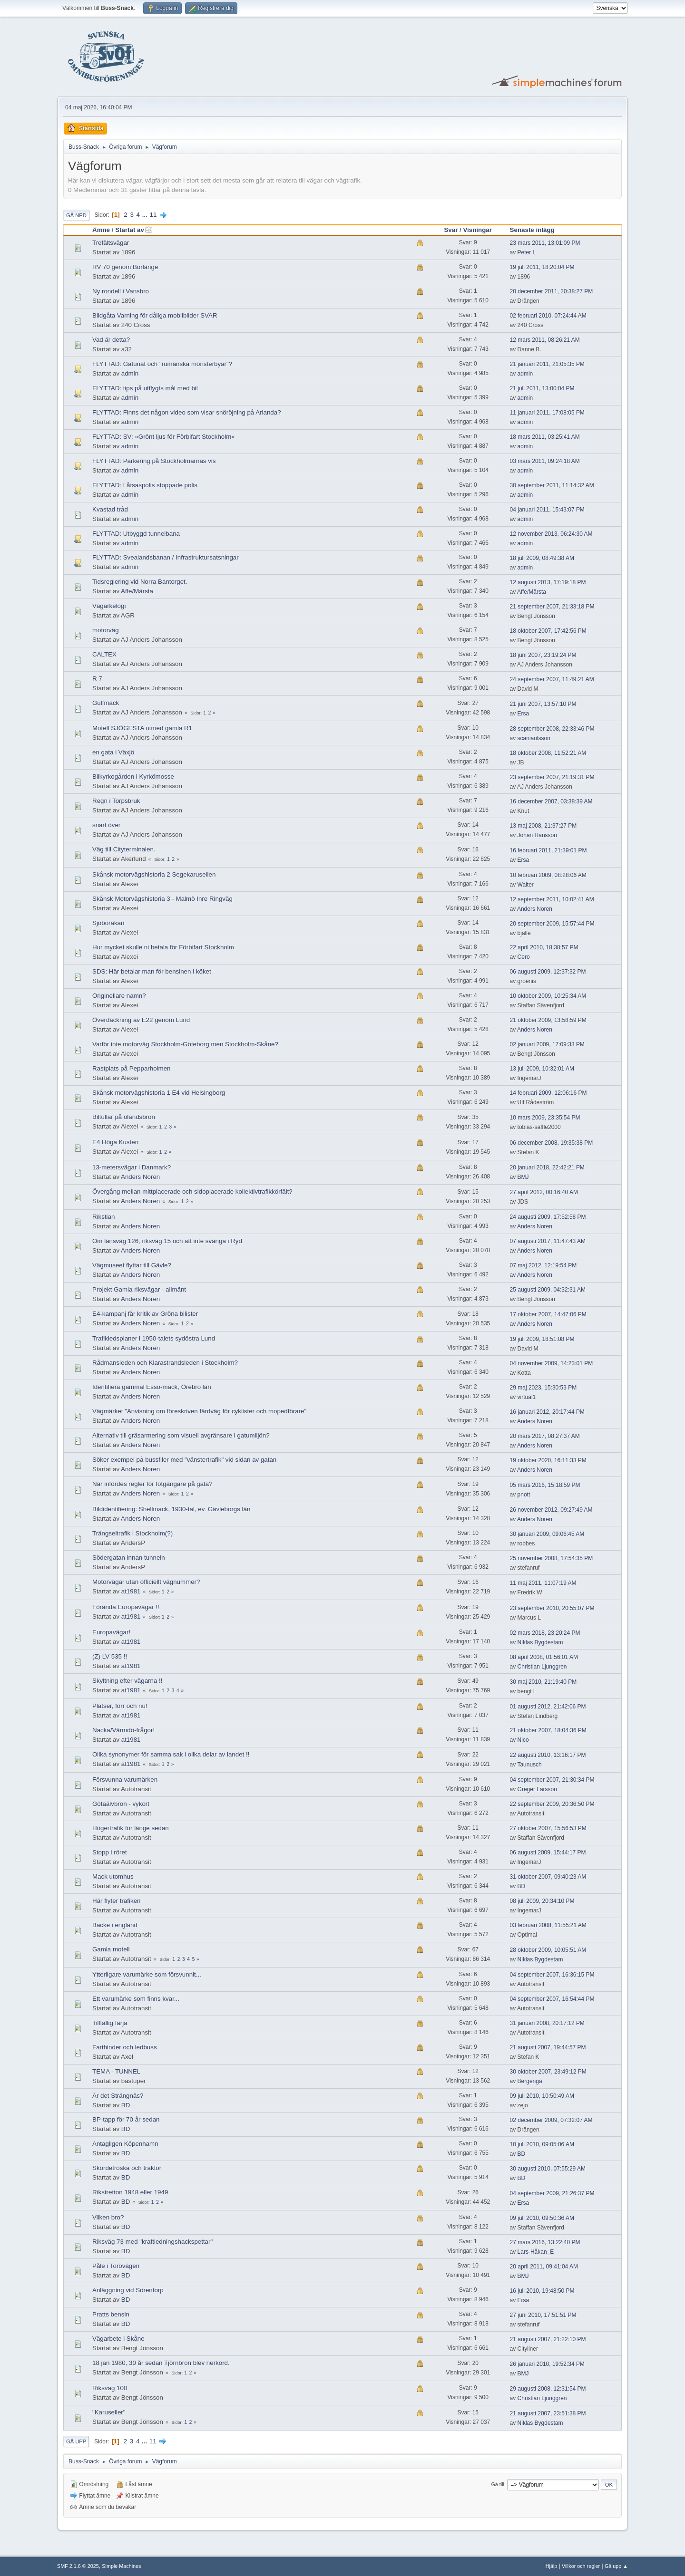  What do you see at coordinates (165, 557) in the screenshot?
I see `FLYTTAD: Svealandsbanan / Infrastruktursatsningar` at bounding box center [165, 557].